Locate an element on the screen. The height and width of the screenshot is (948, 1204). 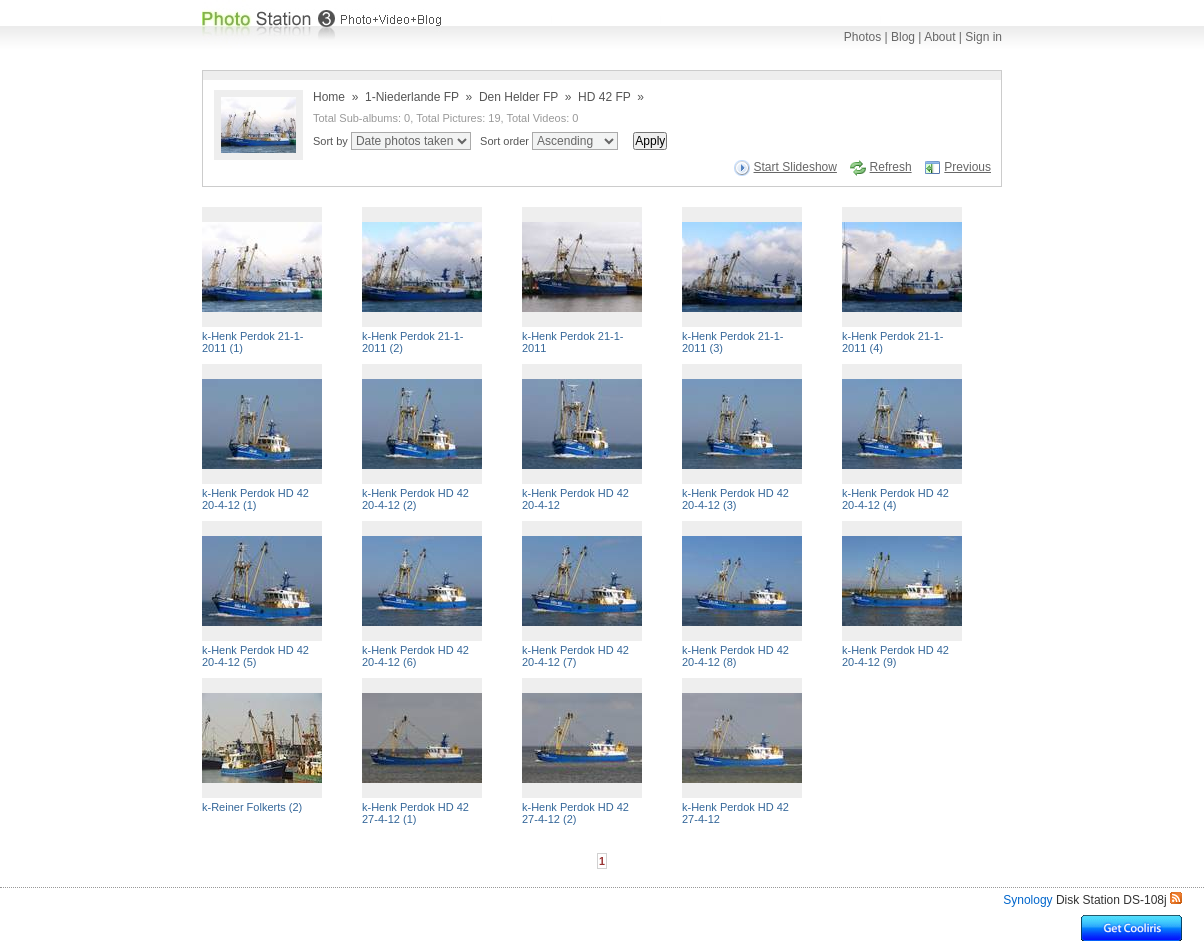
Blog is located at coordinates (903, 37).